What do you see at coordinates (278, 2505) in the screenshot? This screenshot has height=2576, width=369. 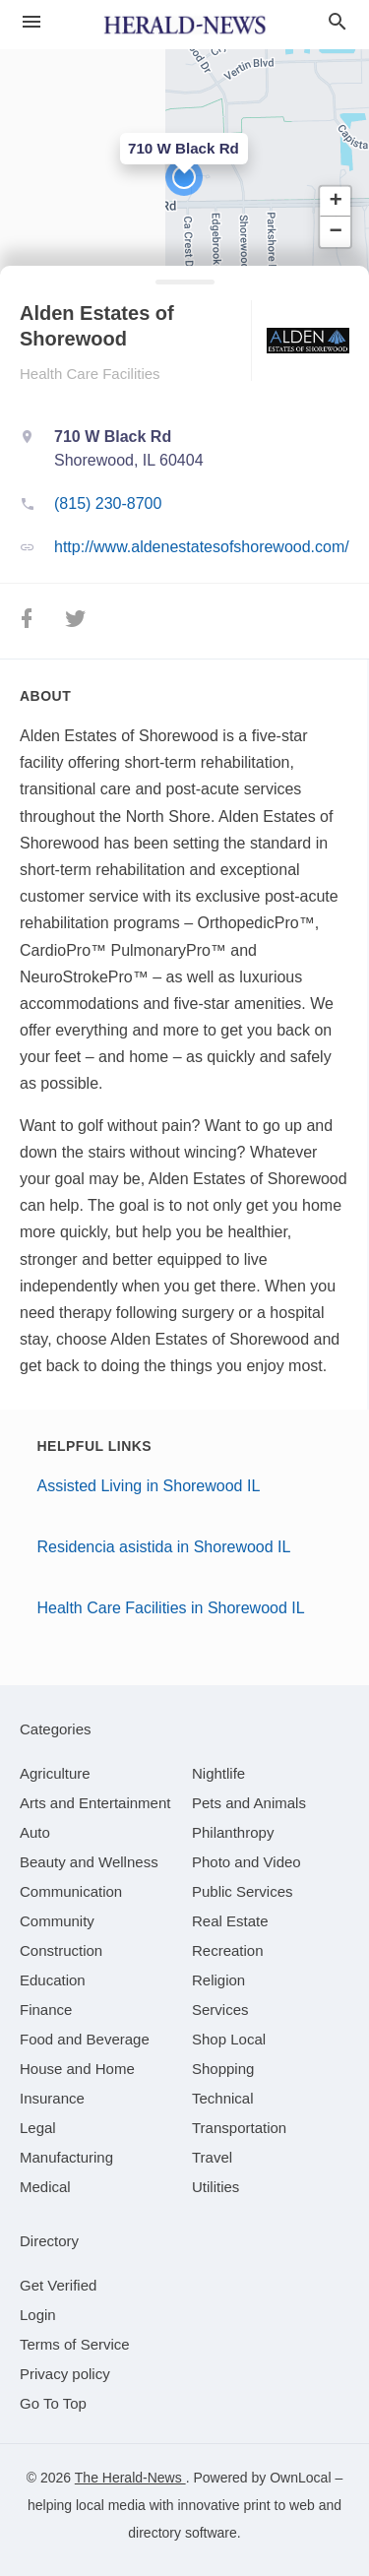 I see `print to web` at bounding box center [278, 2505].